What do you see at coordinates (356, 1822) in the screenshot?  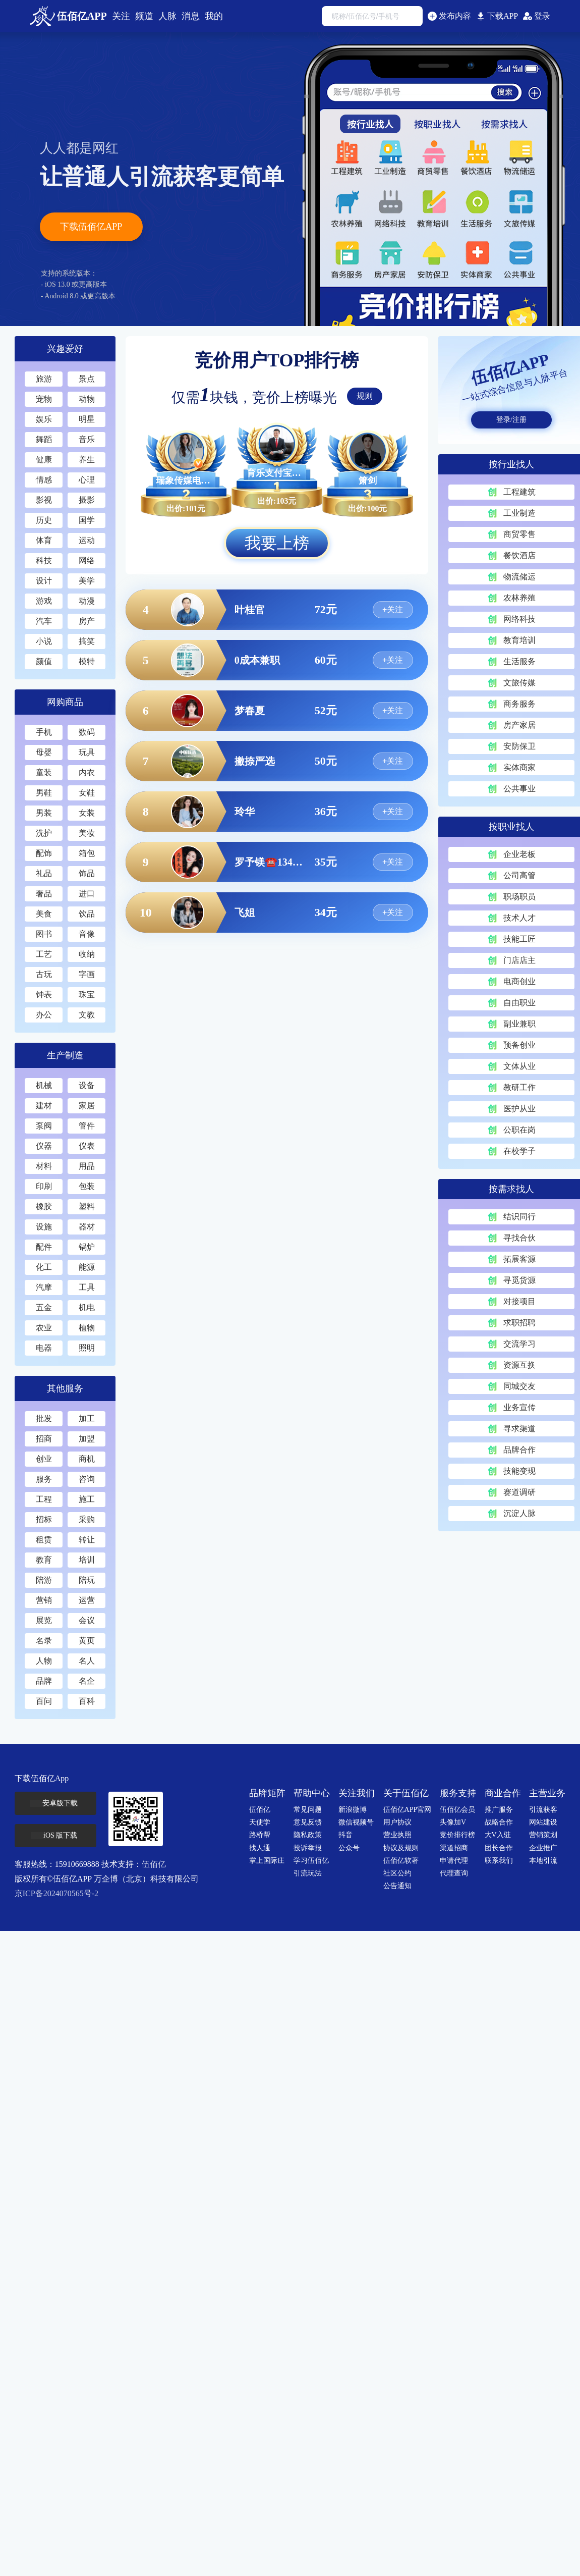 I see `微信视频号` at bounding box center [356, 1822].